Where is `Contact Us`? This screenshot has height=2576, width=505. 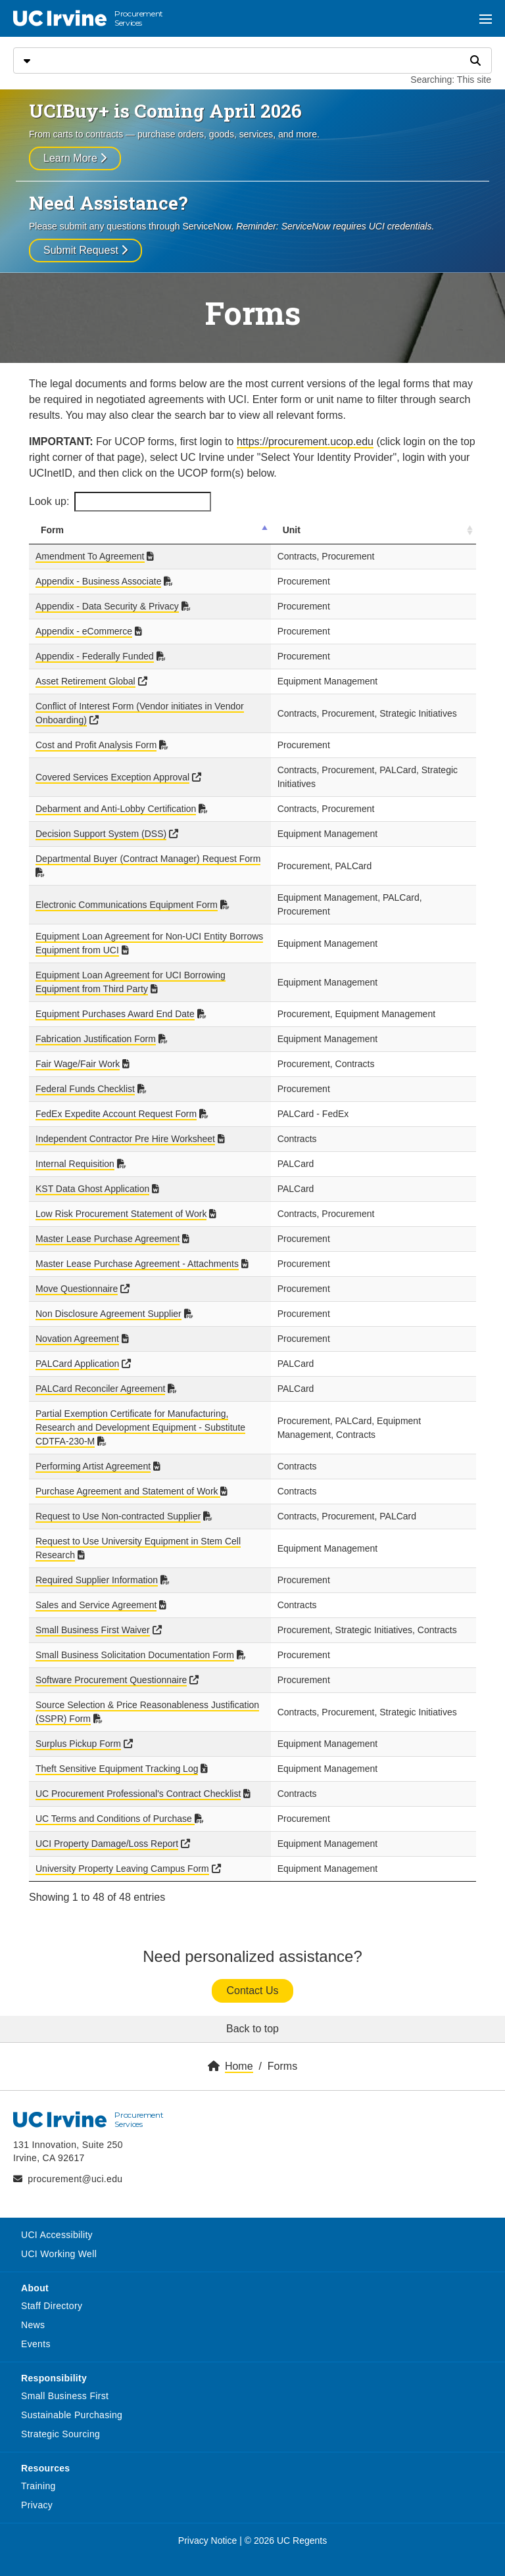 Contact Us is located at coordinates (252, 1976).